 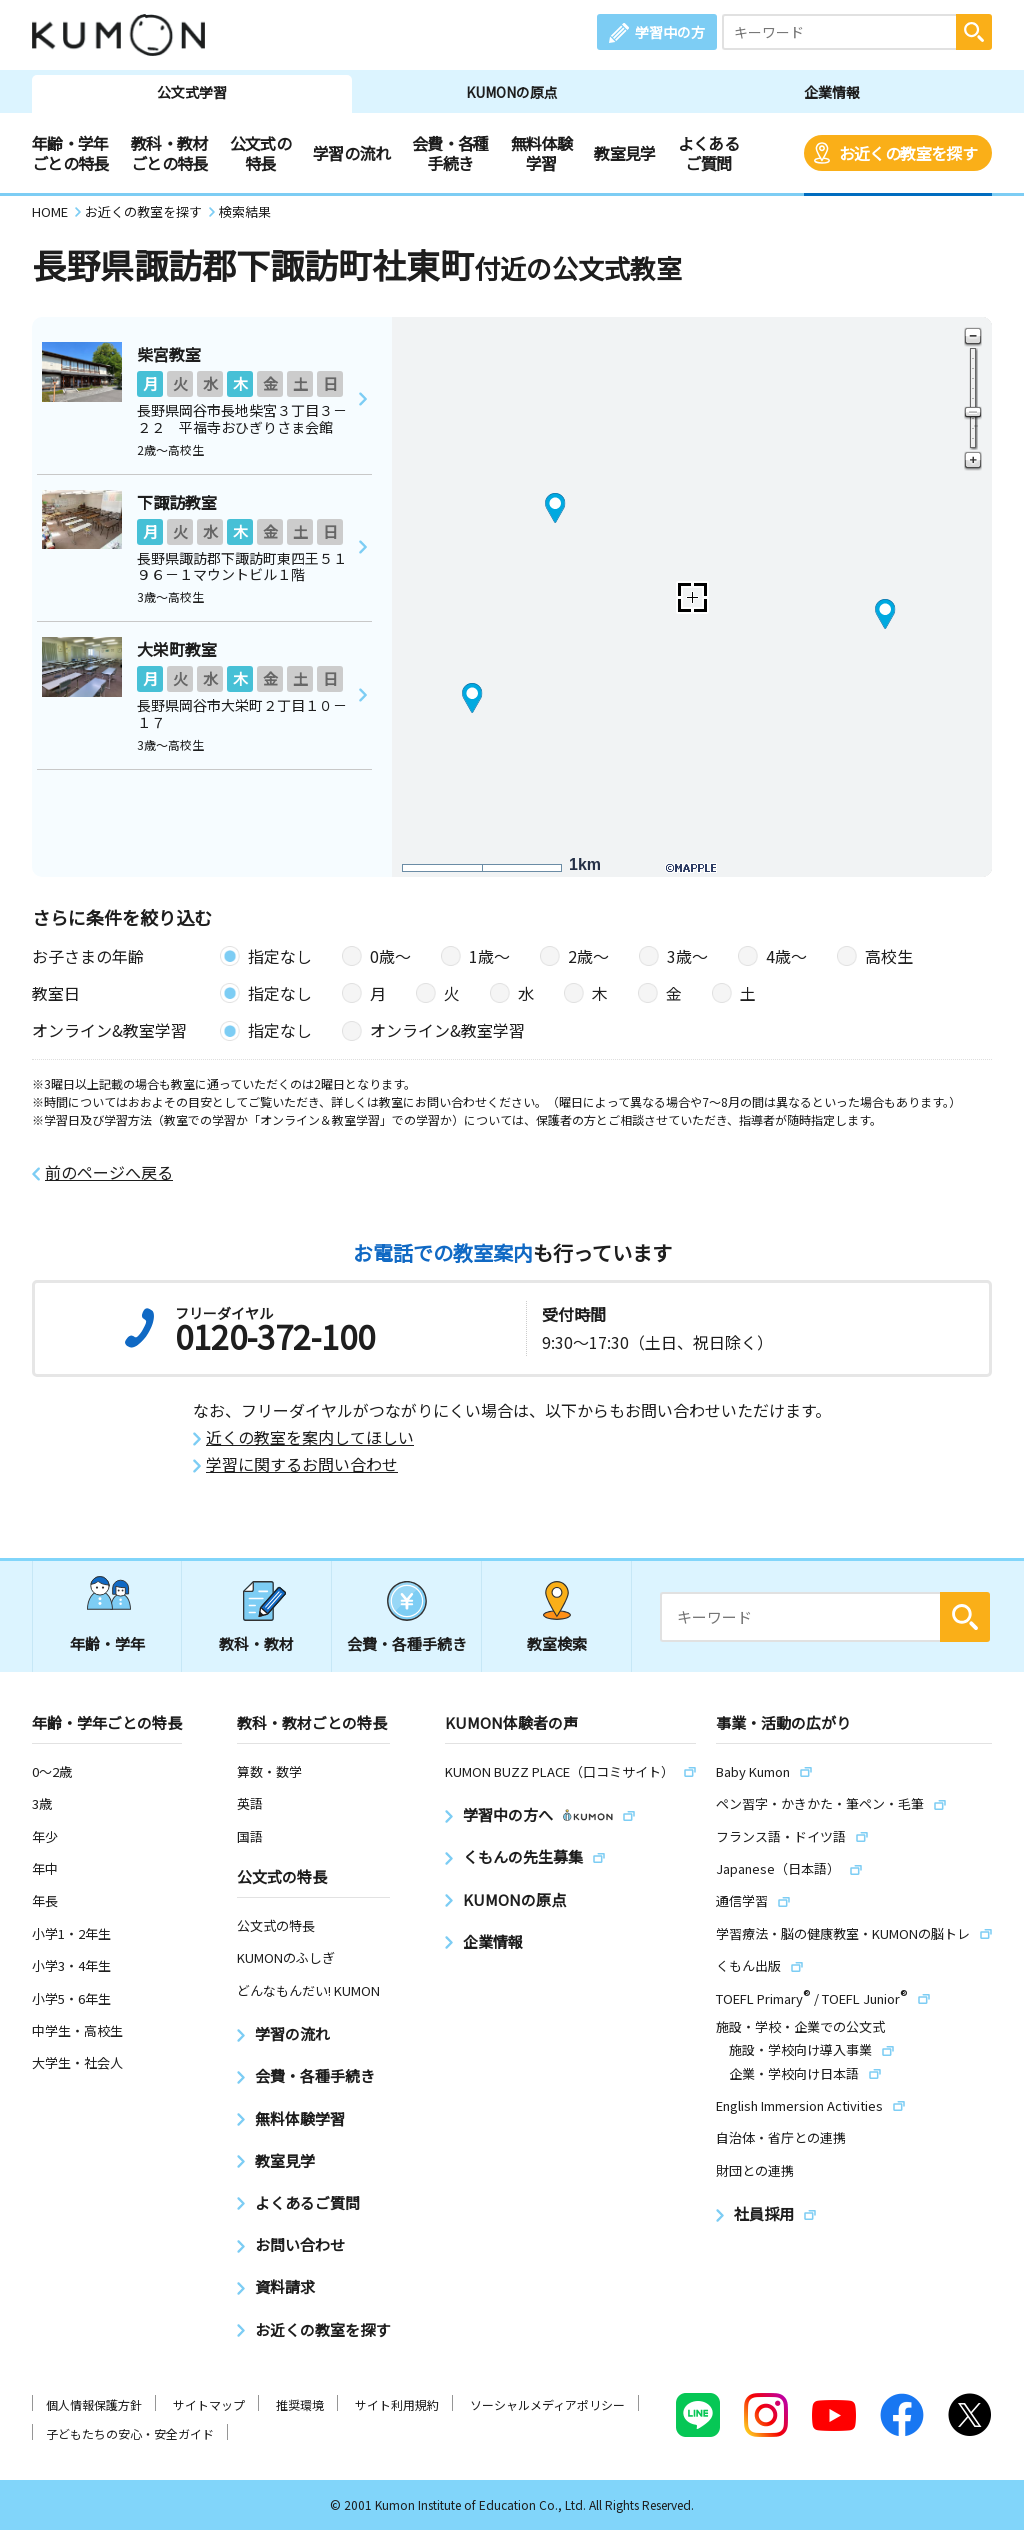 I want to click on よくあるご質問, so click(x=708, y=153).